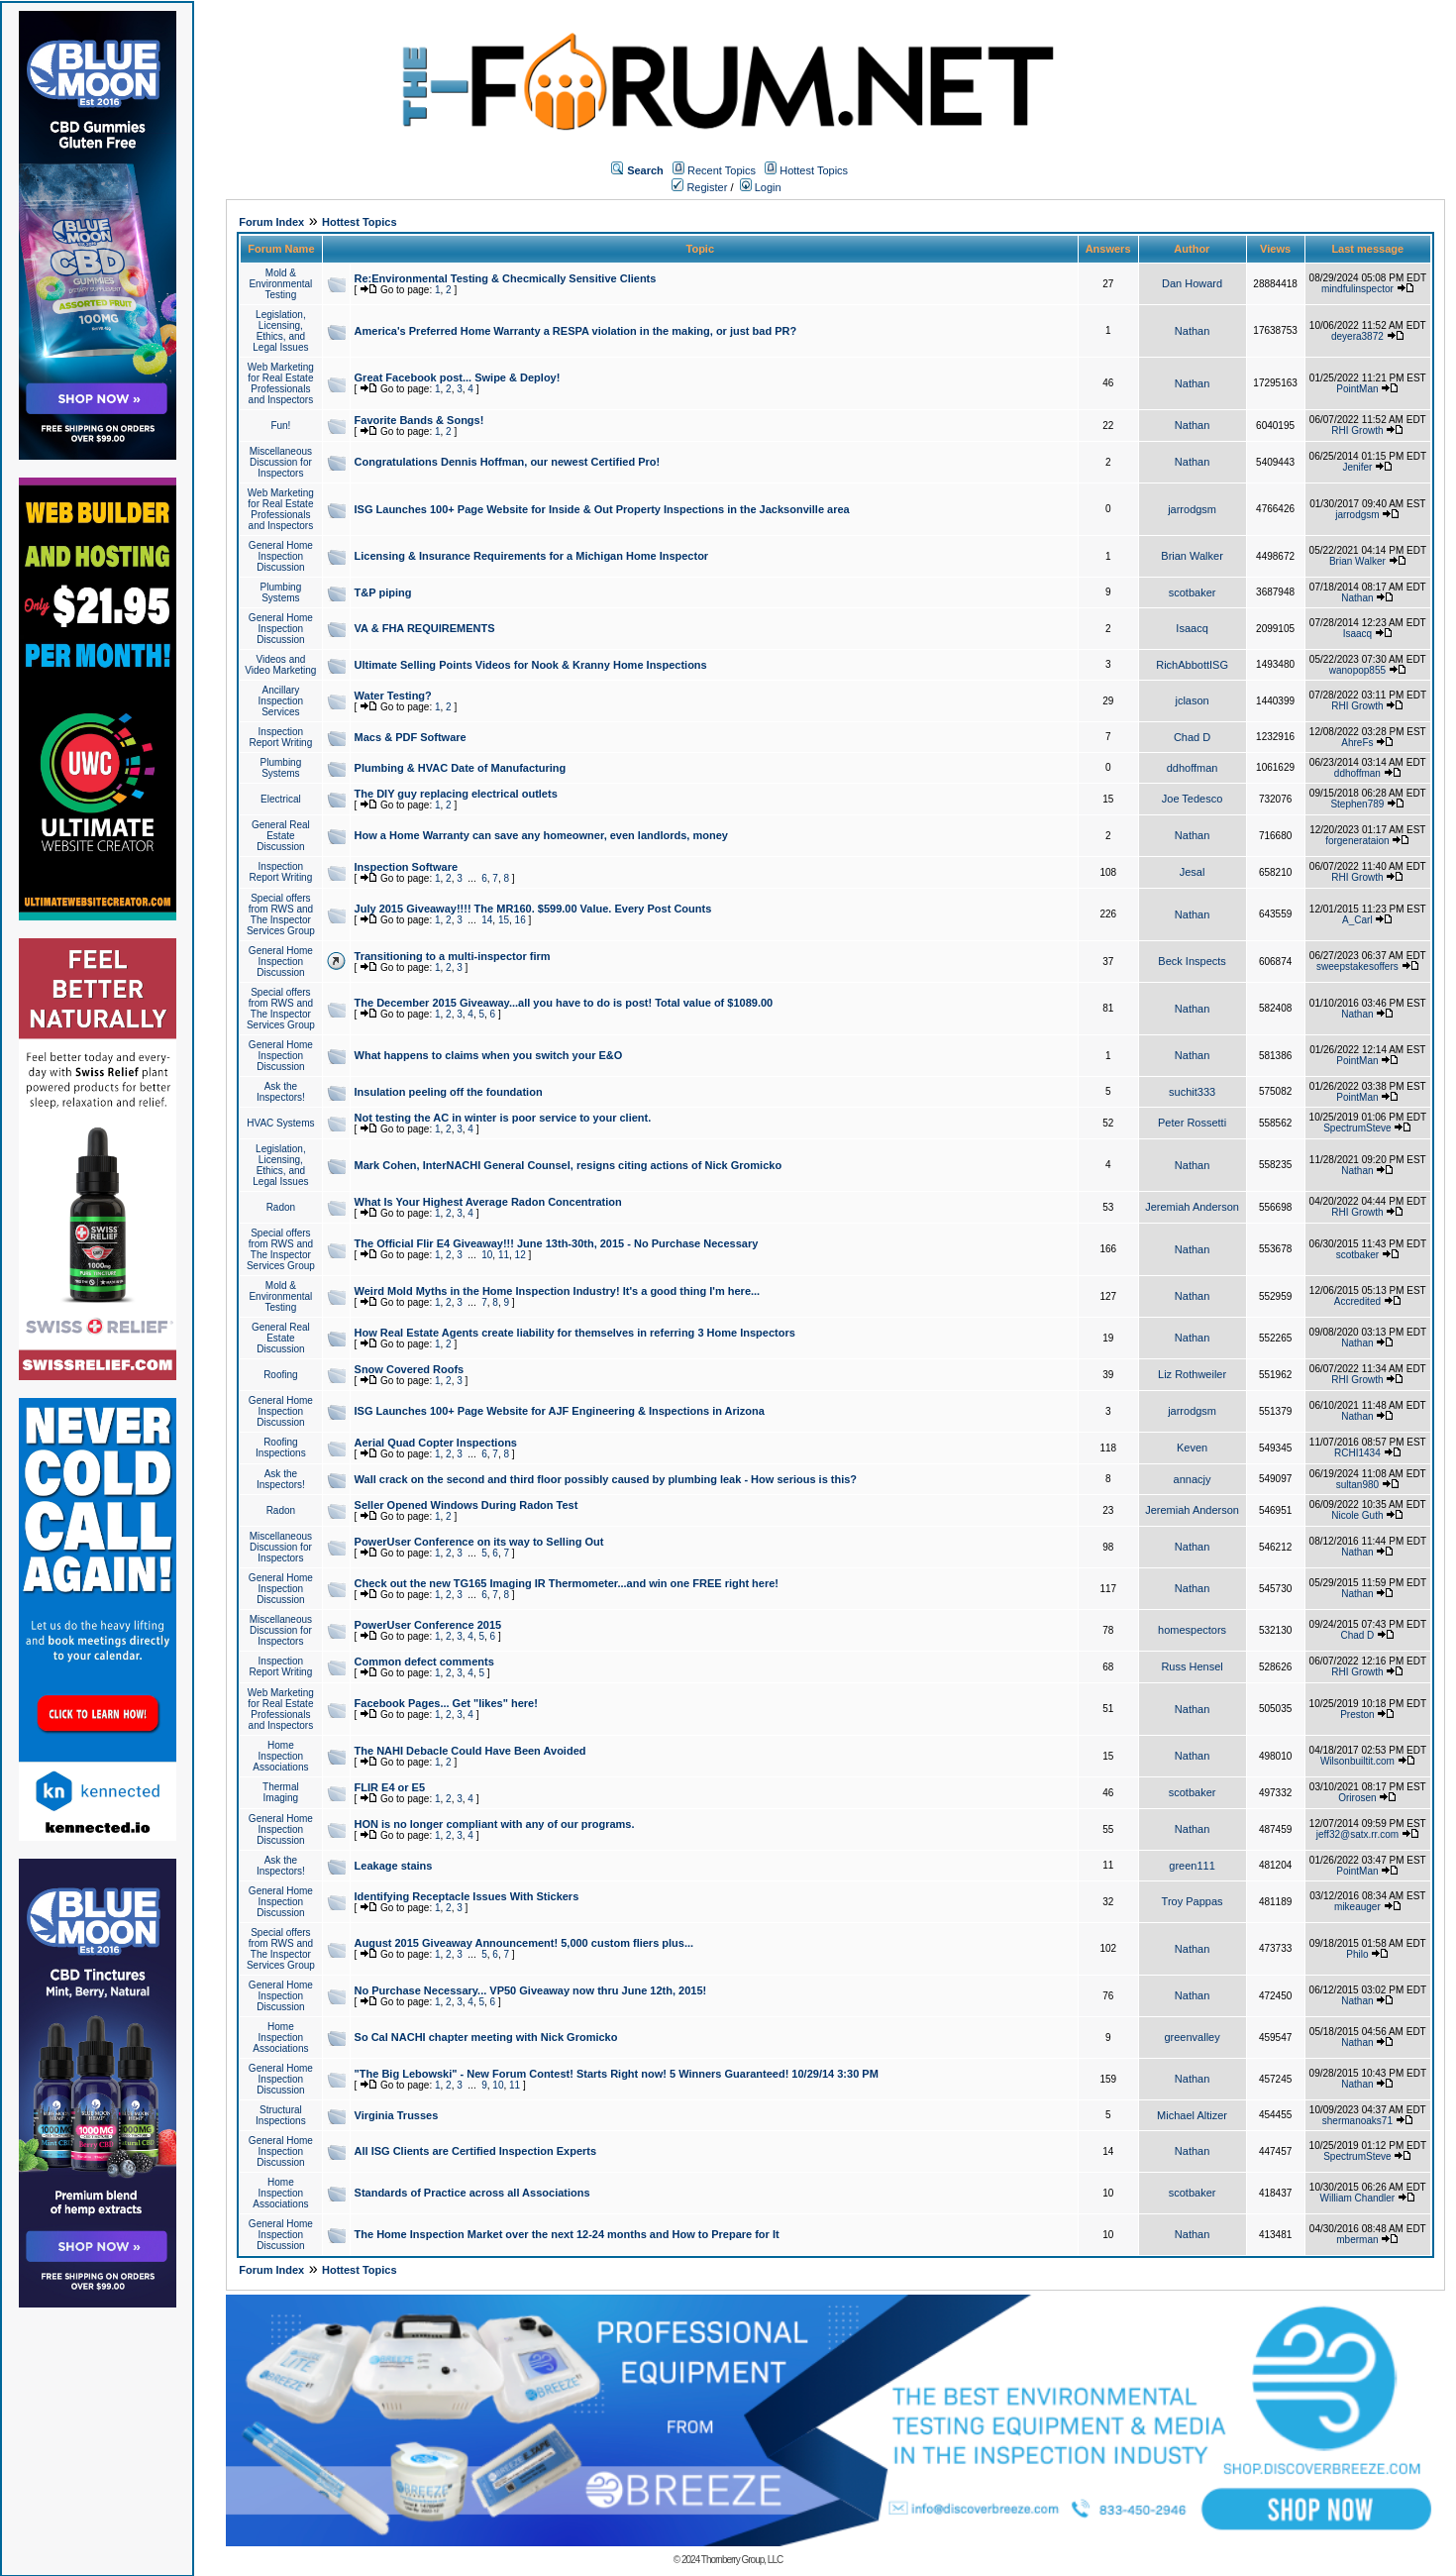  I want to click on 15, so click(503, 919).